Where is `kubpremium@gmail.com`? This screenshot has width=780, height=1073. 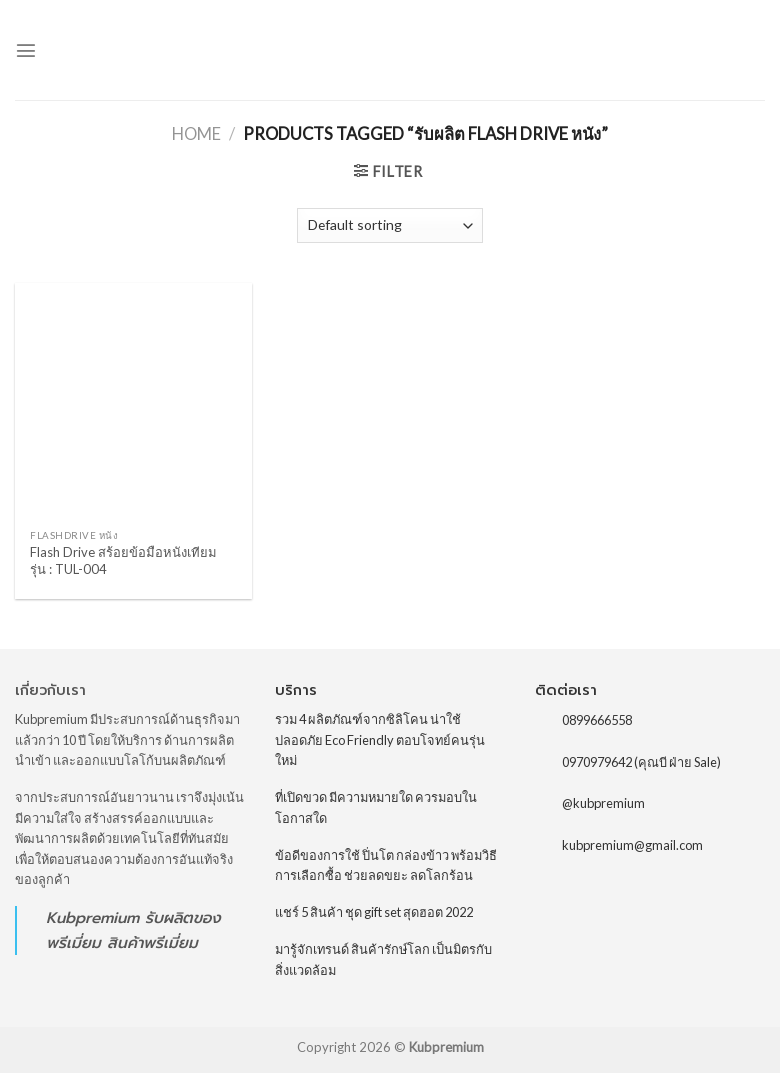
kubpremium@gmail.com is located at coordinates (632, 845).